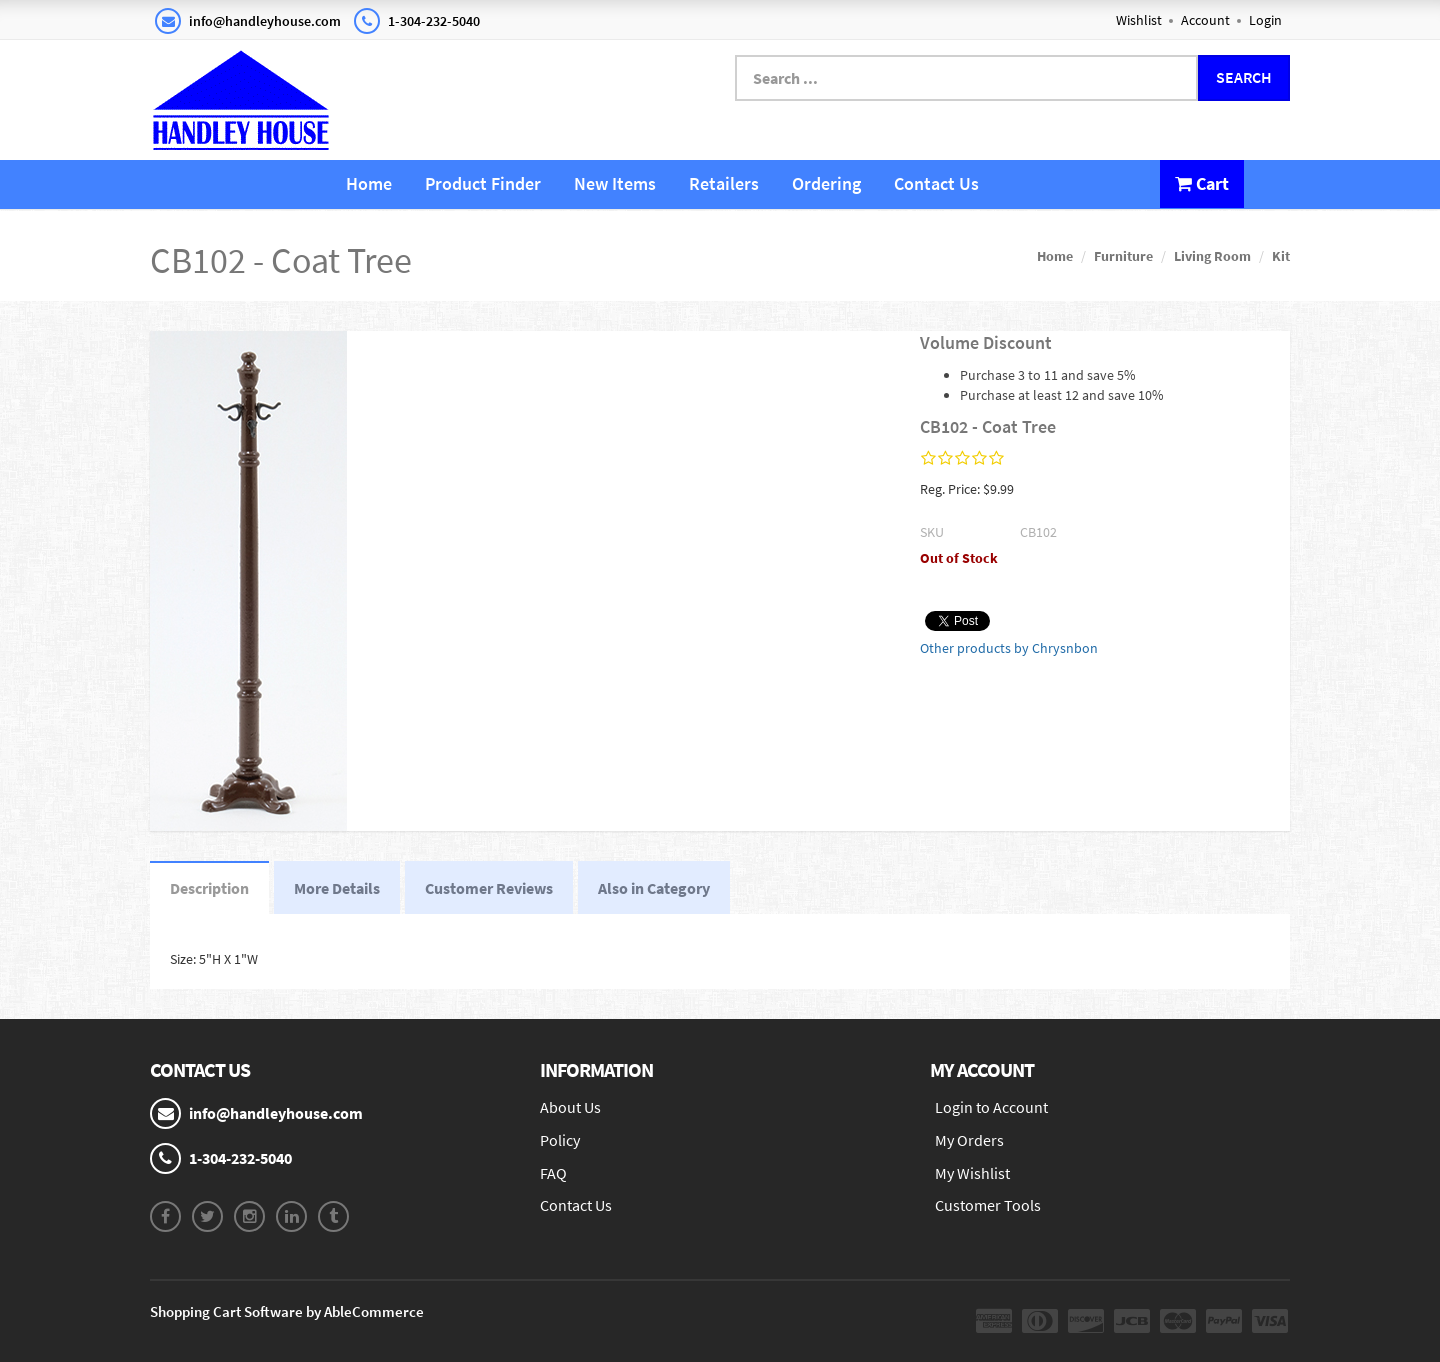  I want to click on Customer Reviews [tab], so click(489, 888).